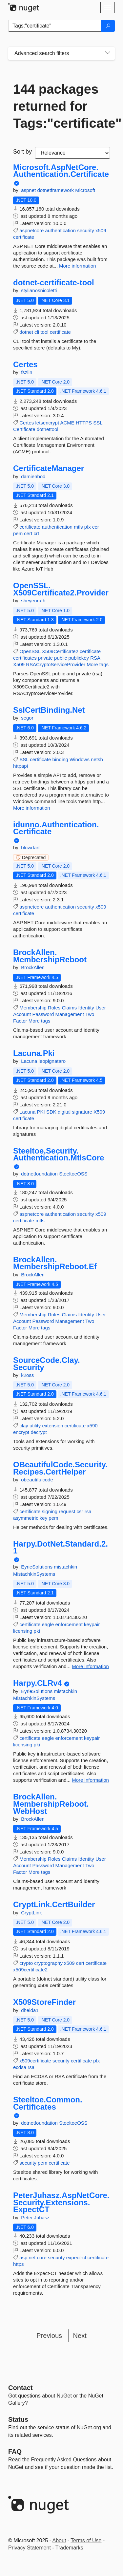  I want to click on SslCertBinding.Net, so click(49, 710).